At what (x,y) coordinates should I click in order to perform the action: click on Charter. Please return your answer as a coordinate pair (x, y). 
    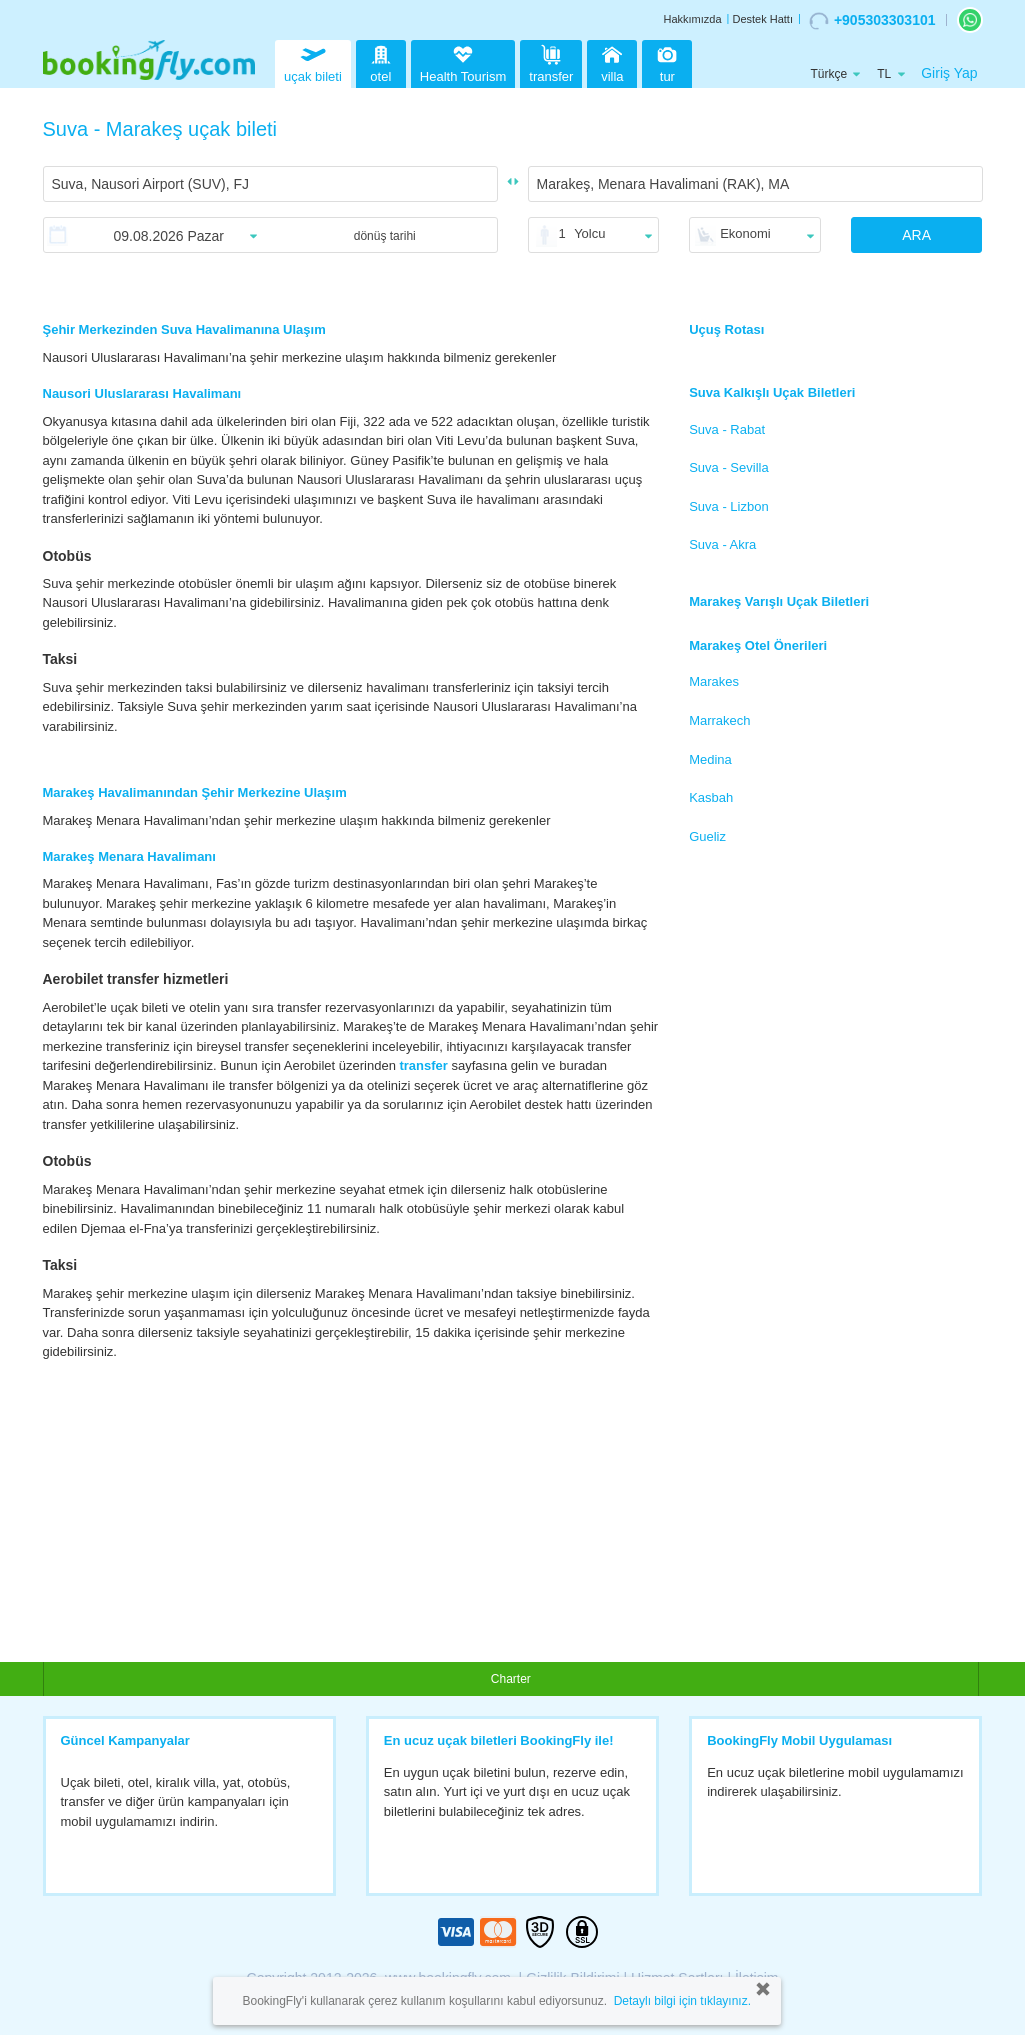
    Looking at the image, I should click on (511, 1679).